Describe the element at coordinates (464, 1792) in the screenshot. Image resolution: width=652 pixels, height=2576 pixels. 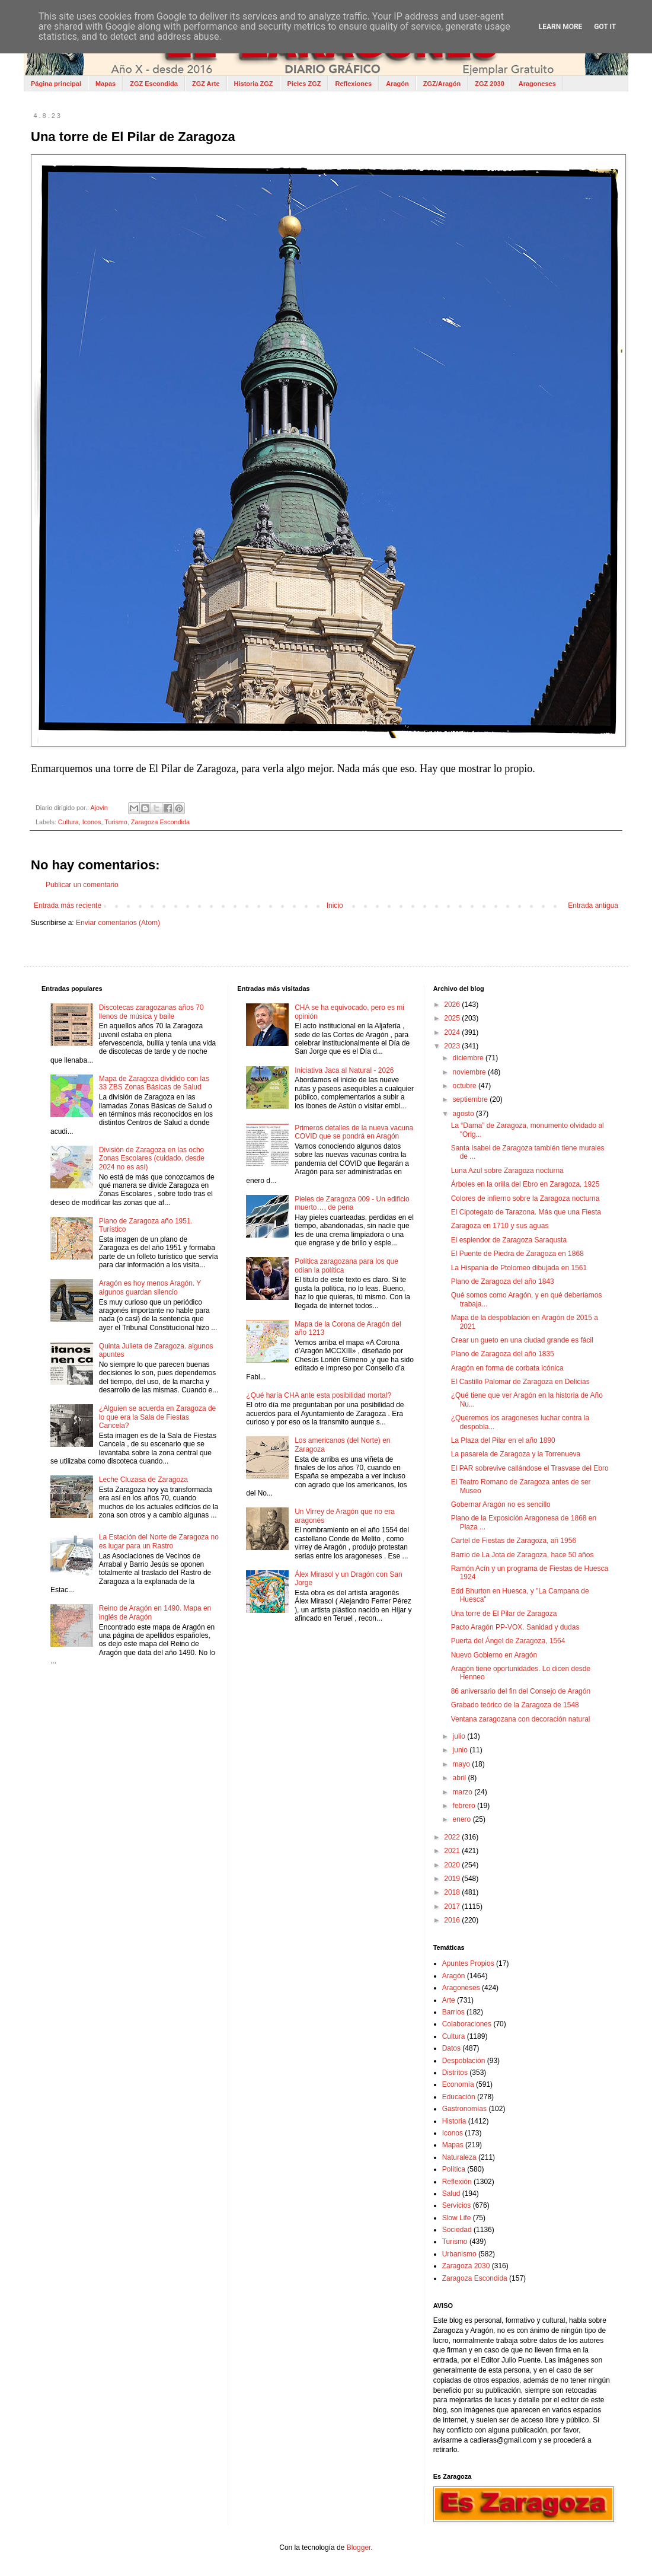
I see `marzo` at that location.